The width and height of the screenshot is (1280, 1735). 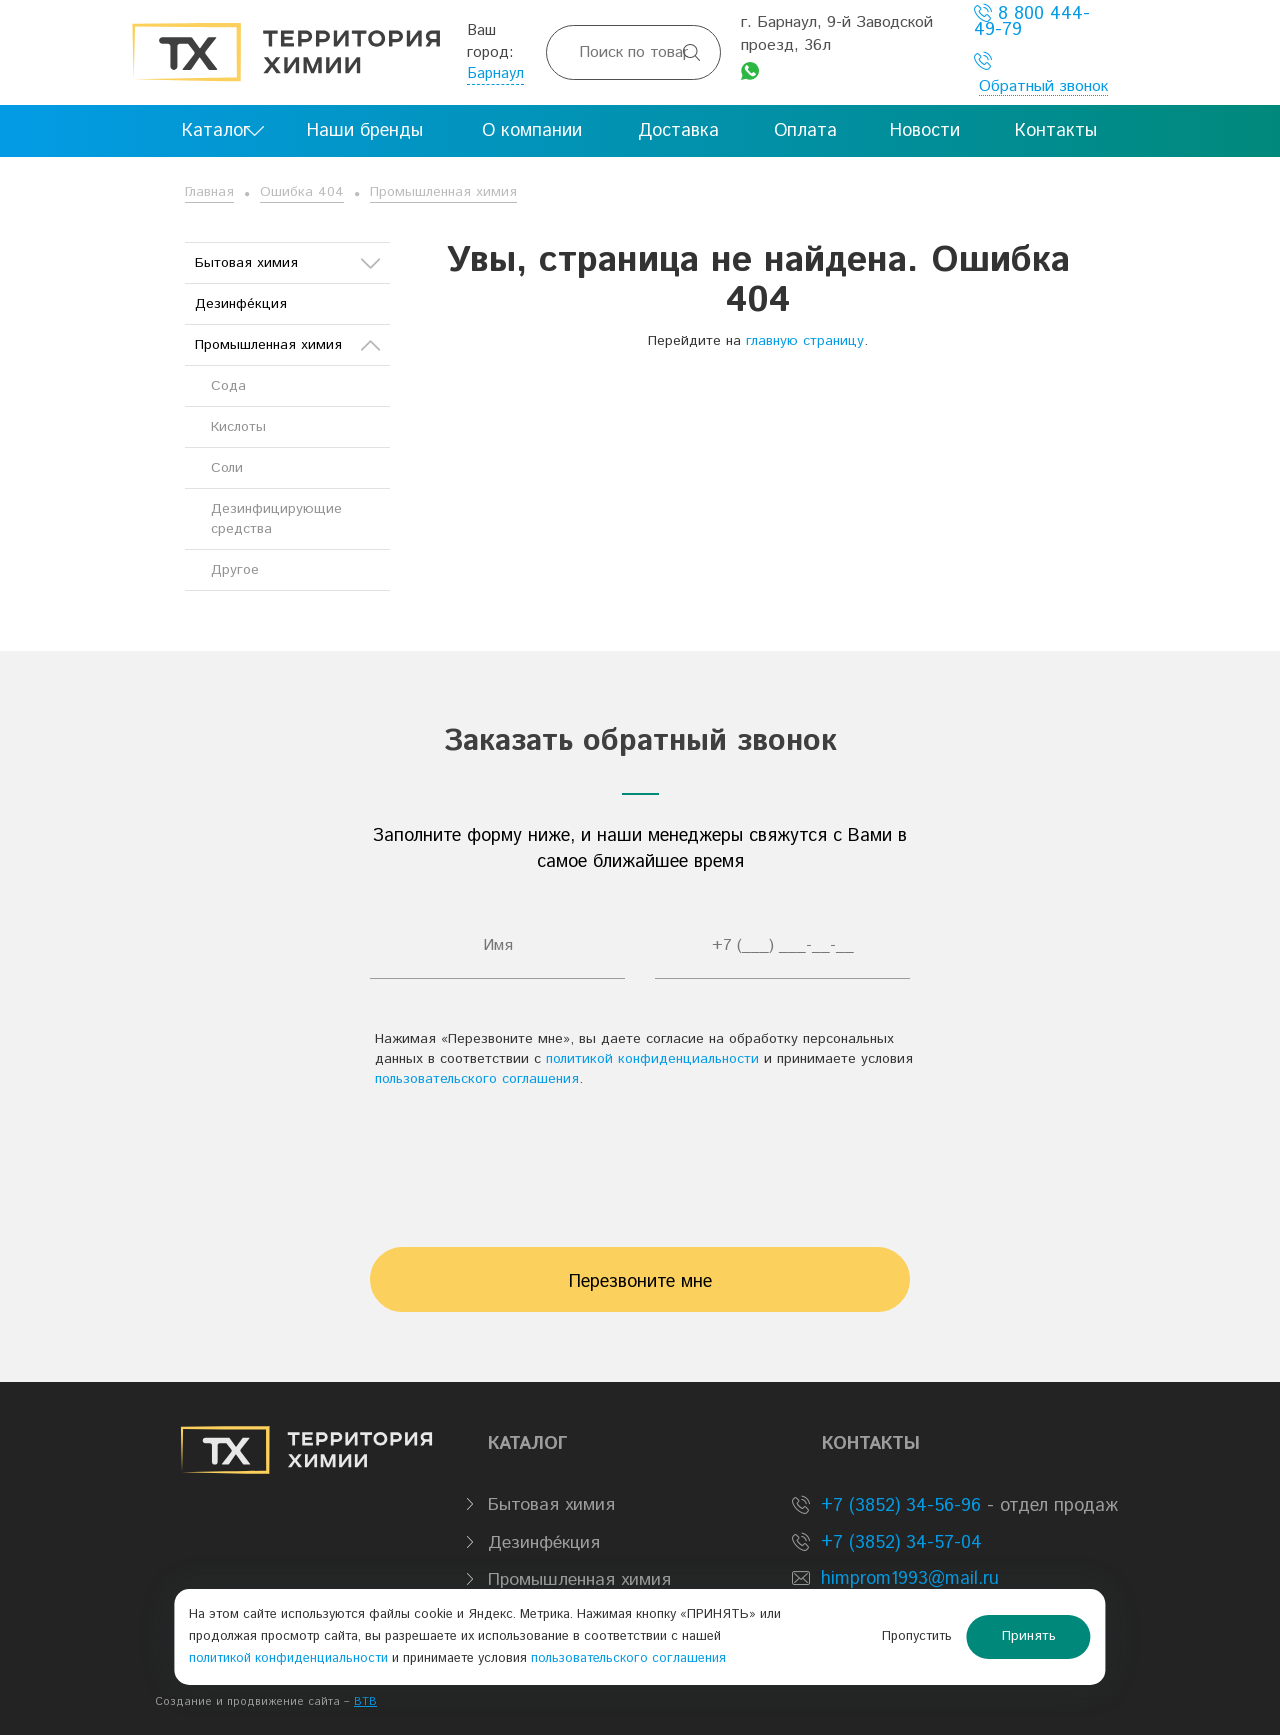 I want to click on Барнаул, so click(x=495, y=73).